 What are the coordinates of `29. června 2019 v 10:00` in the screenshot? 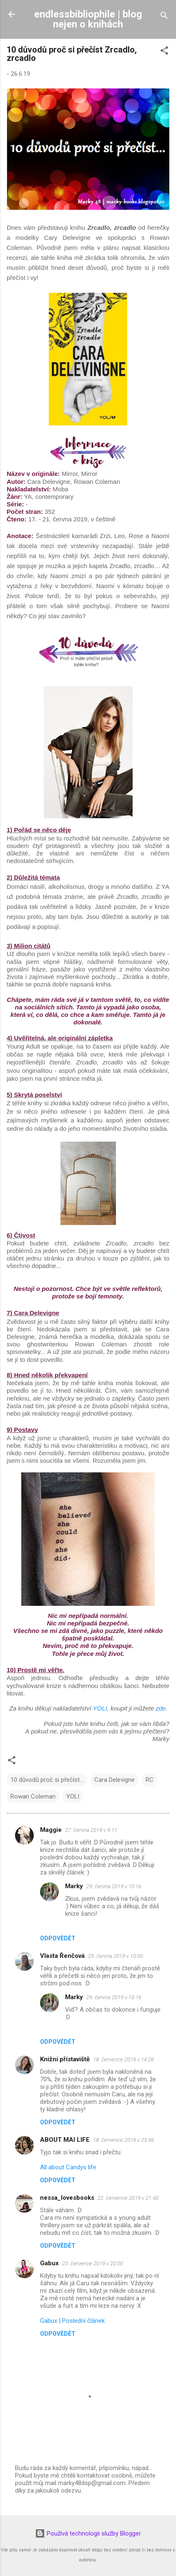 It's located at (115, 1956).